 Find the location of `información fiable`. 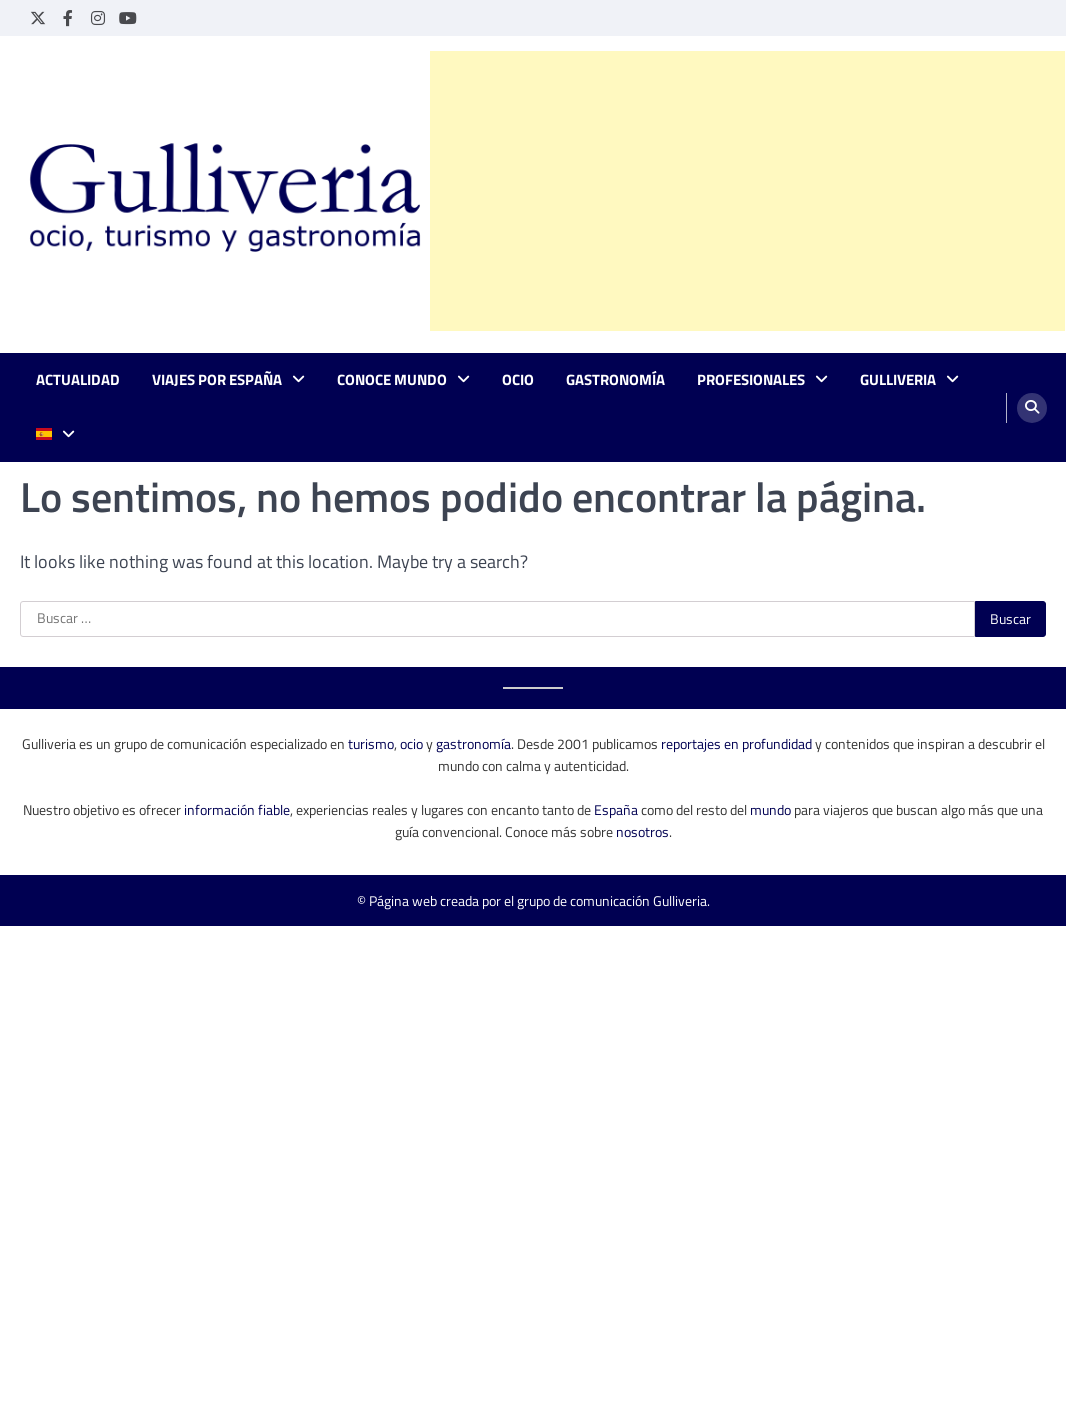

información fiable is located at coordinates (237, 809).